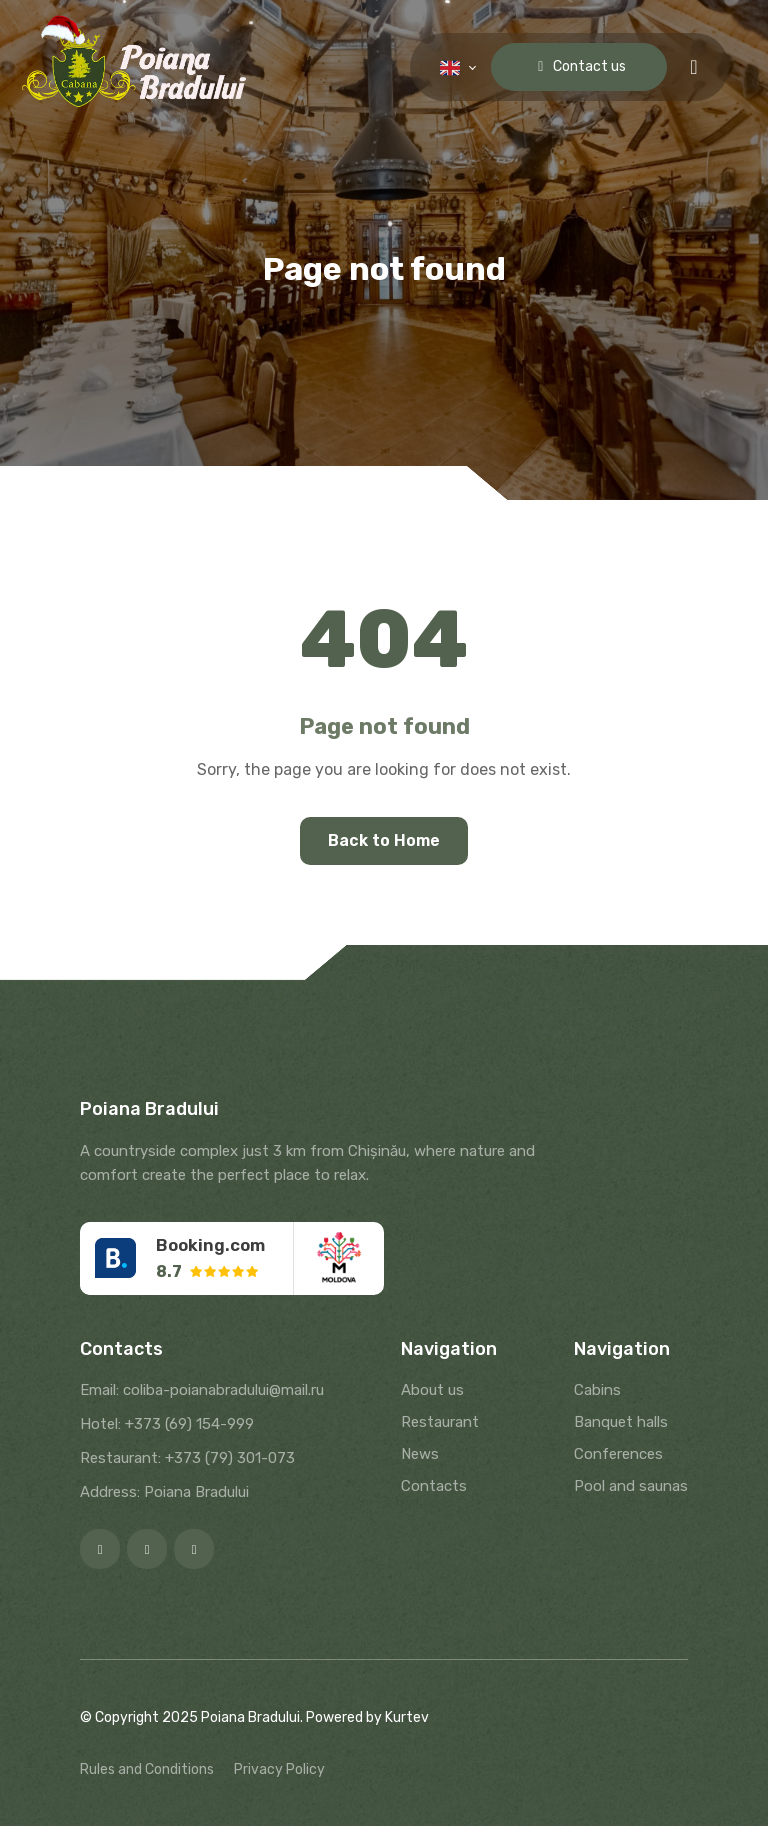 The width and height of the screenshot is (768, 1826). What do you see at coordinates (367, 1717) in the screenshot?
I see `Powered by Kurtev` at bounding box center [367, 1717].